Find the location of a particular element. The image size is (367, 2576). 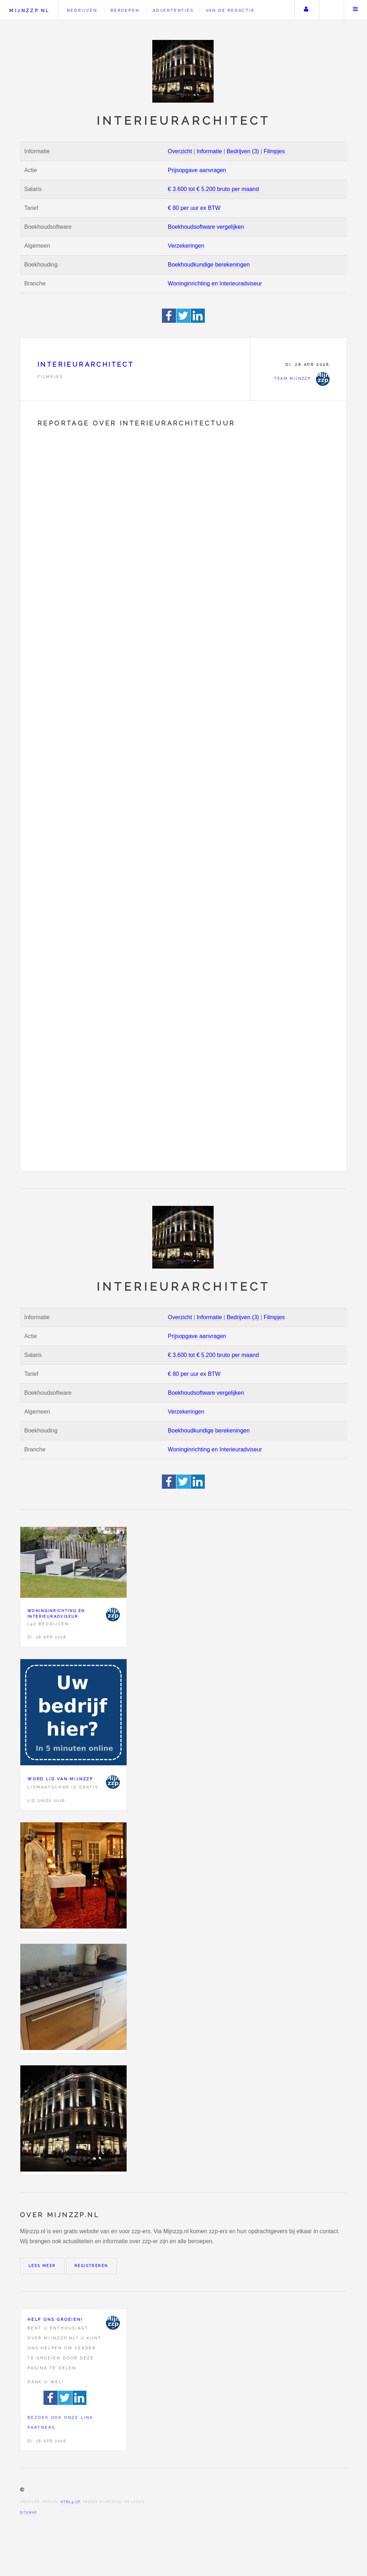

Help ons groeien! is located at coordinates (55, 2319).